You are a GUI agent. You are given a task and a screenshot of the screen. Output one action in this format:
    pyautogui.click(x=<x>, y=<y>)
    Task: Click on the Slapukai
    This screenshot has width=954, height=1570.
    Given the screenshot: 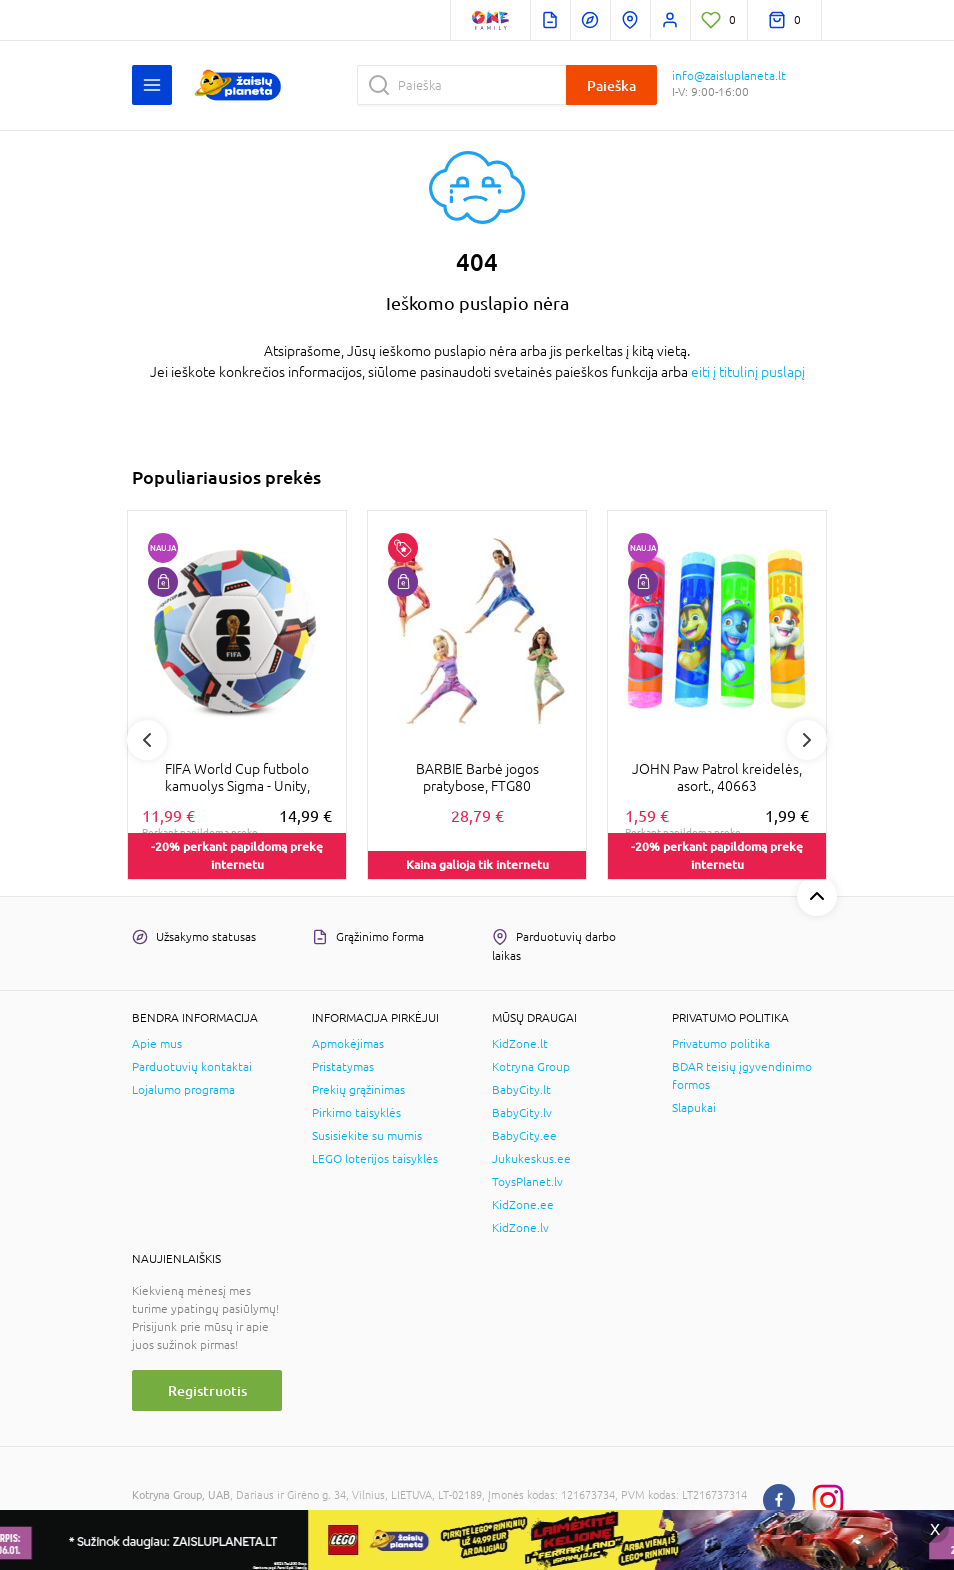 What is the action you would take?
    pyautogui.click(x=694, y=1108)
    